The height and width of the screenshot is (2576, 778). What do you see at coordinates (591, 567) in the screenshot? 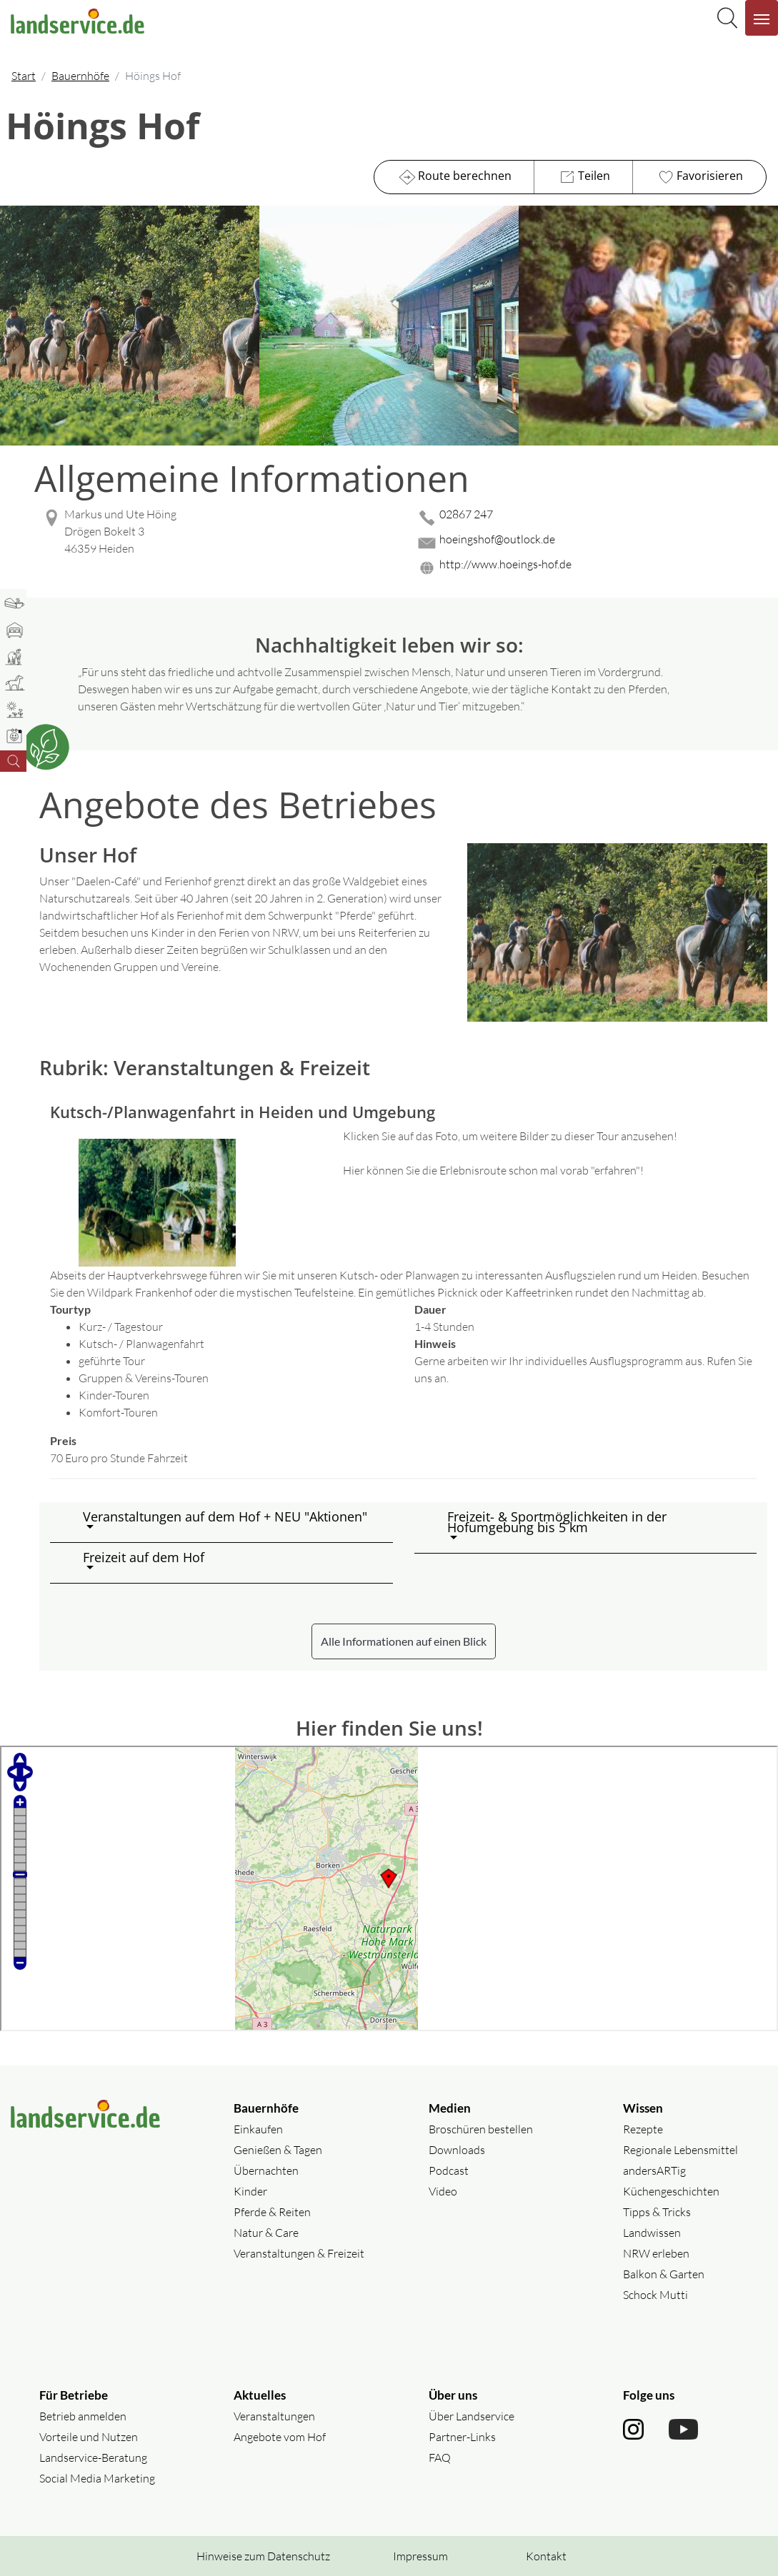
I see `[Website des Betriebes aufrufen]` at bounding box center [591, 567].